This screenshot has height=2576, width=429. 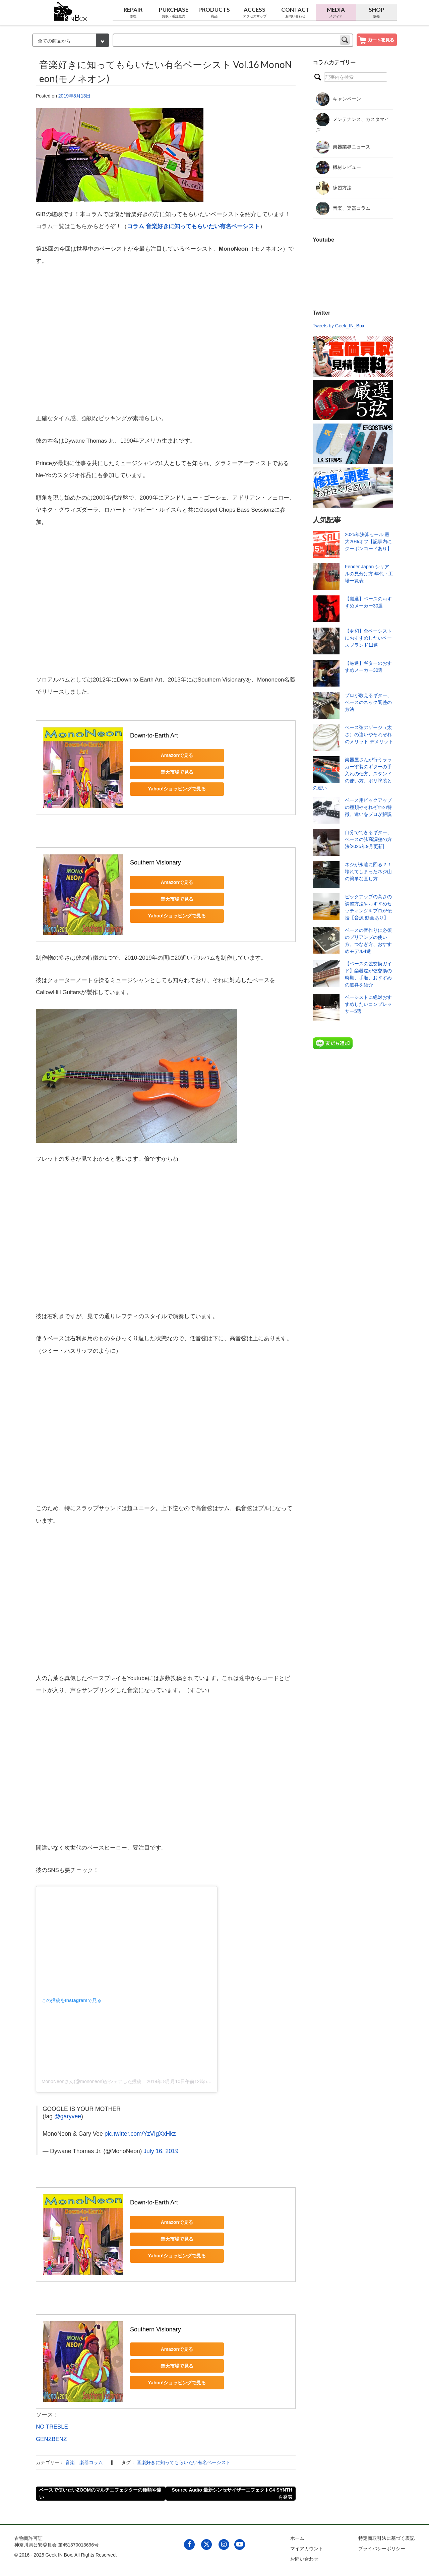 What do you see at coordinates (140, 2133) in the screenshot?
I see `pic.twitter.com/YzVIgXxHkz` at bounding box center [140, 2133].